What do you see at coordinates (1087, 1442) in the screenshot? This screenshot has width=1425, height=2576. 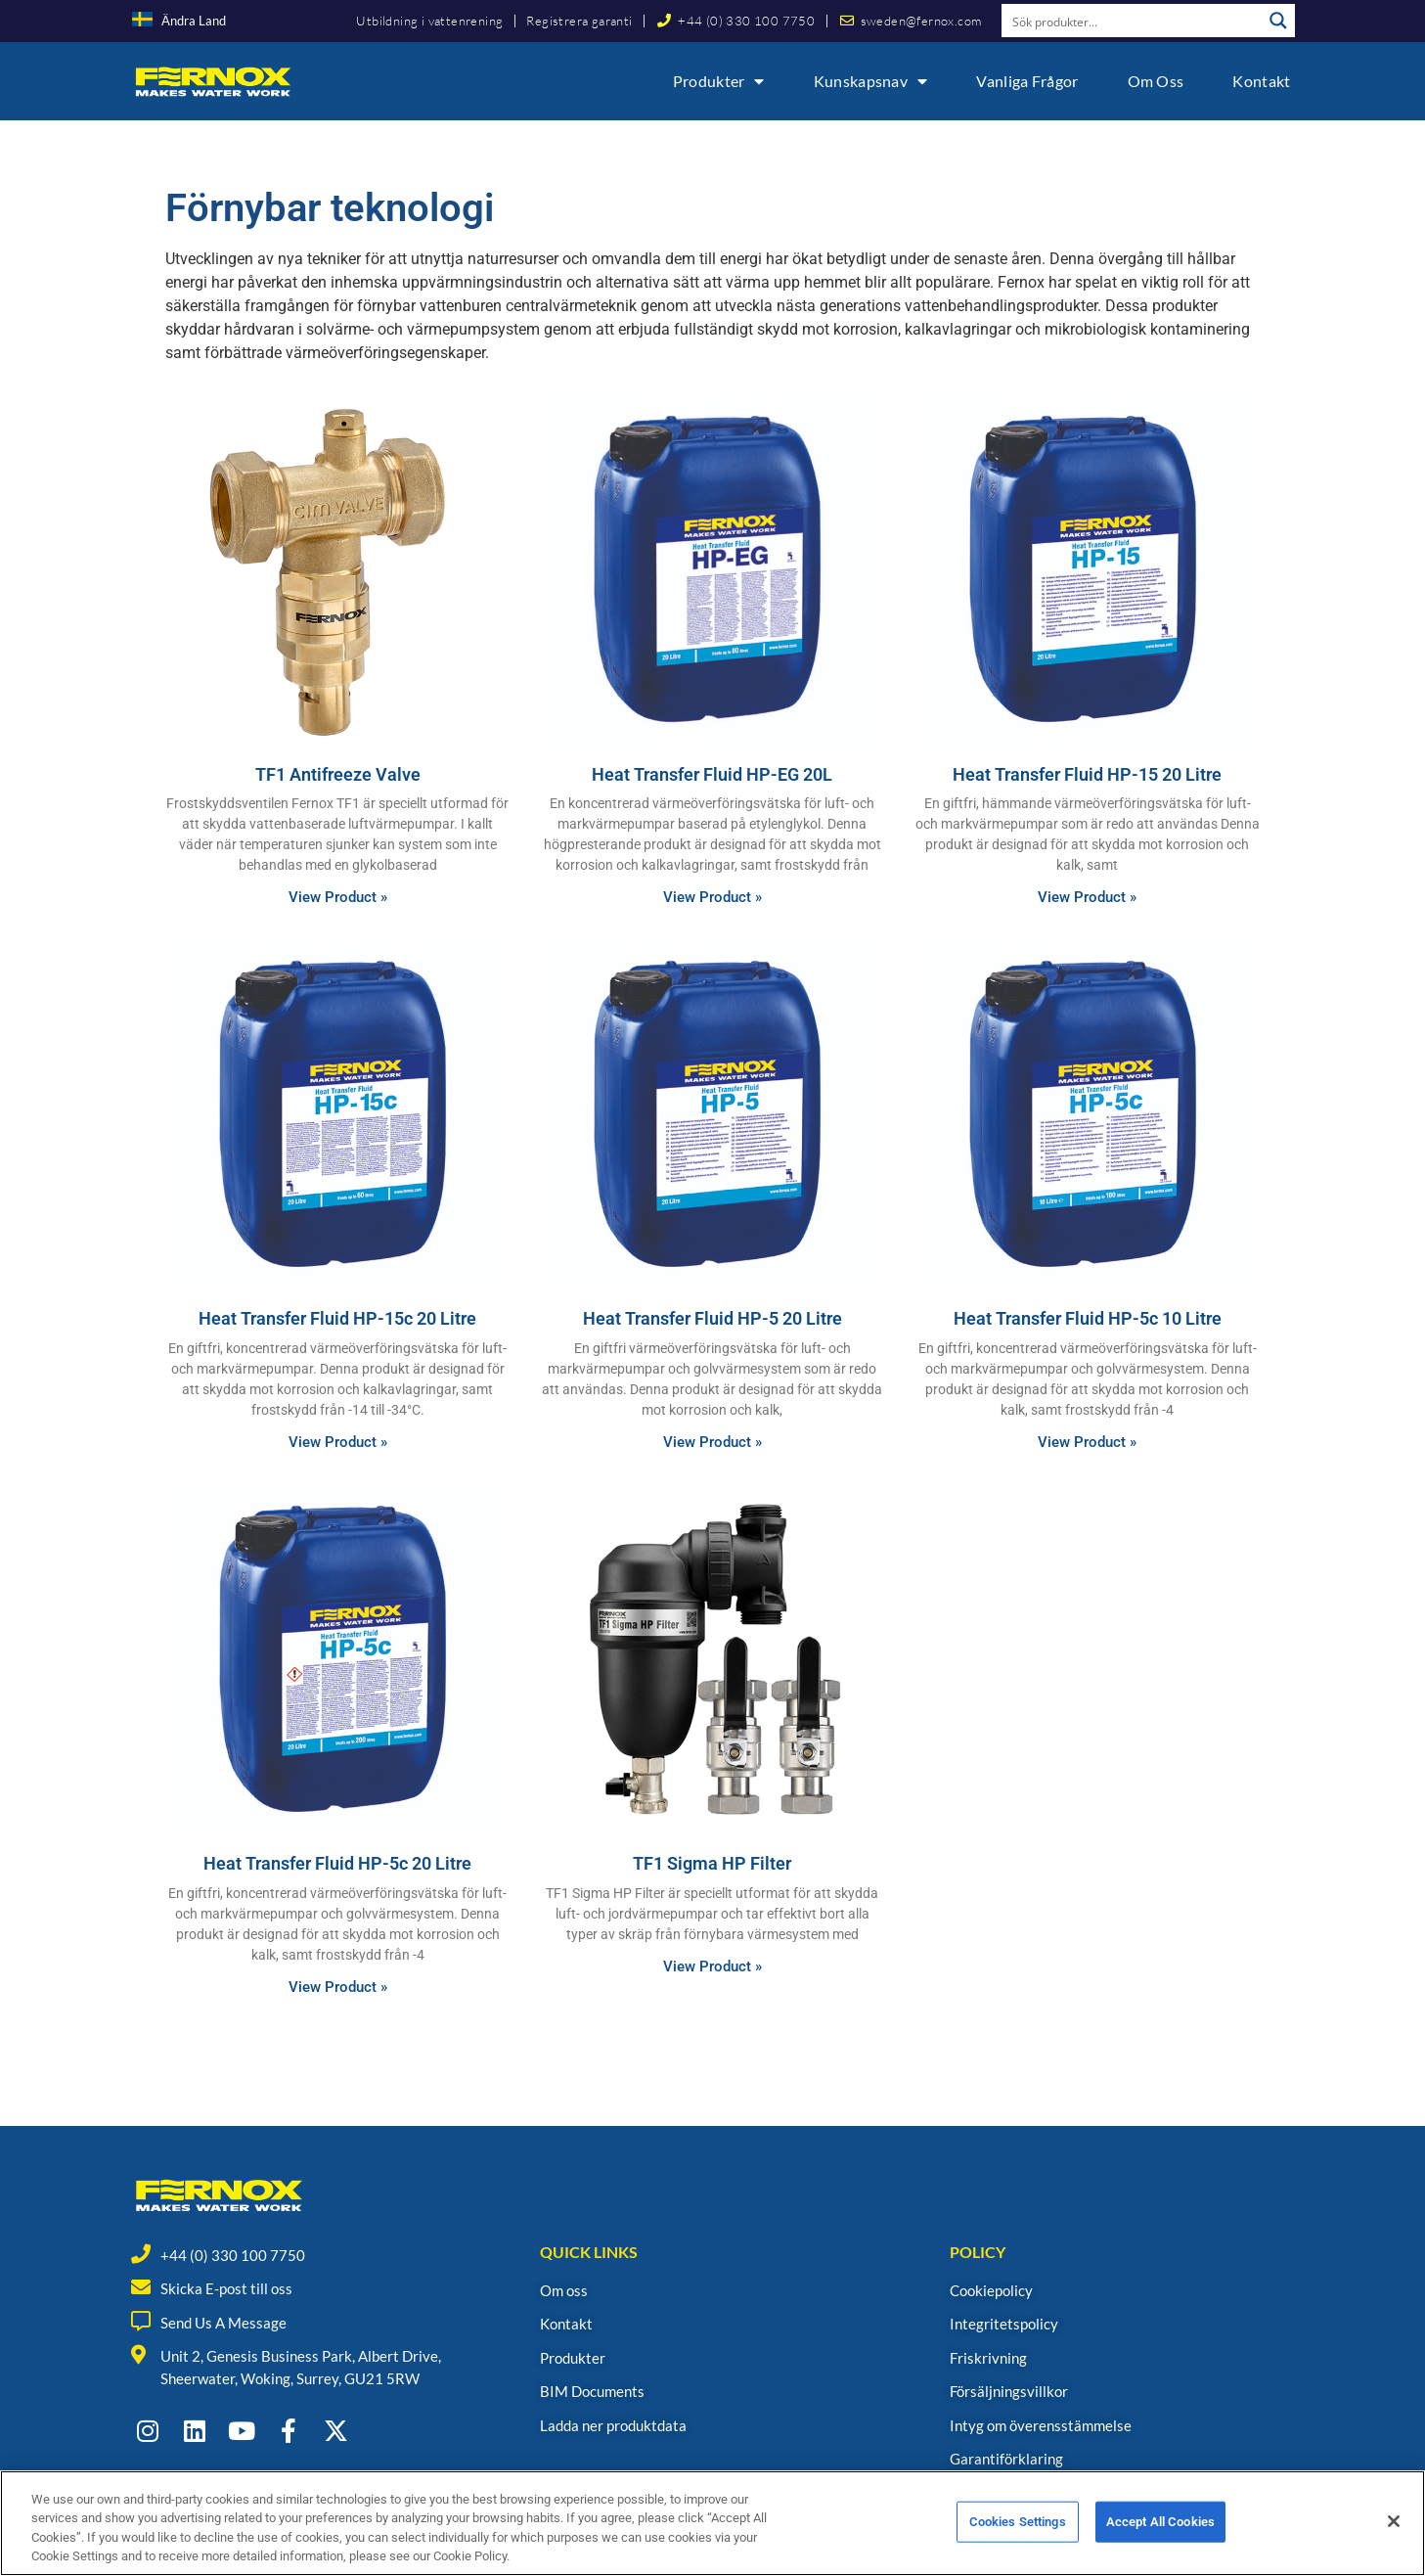 I see `View Product » [Read more about Heat Transfer Fluid HP-5c 10 Litre]` at bounding box center [1087, 1442].